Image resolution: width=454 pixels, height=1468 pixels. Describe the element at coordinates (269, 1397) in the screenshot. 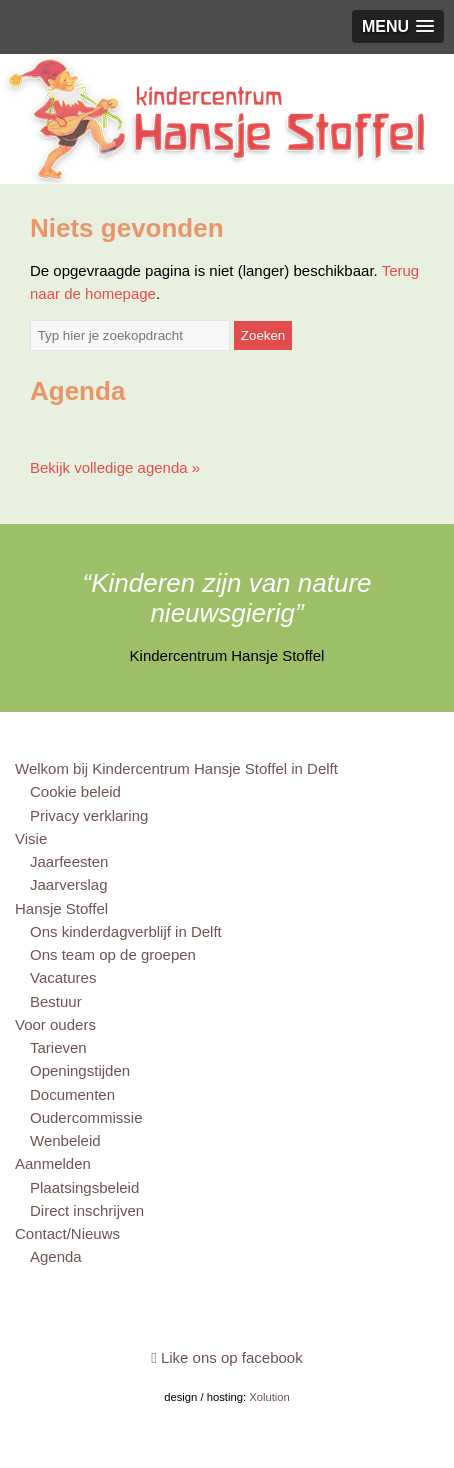

I see `Xolution` at that location.